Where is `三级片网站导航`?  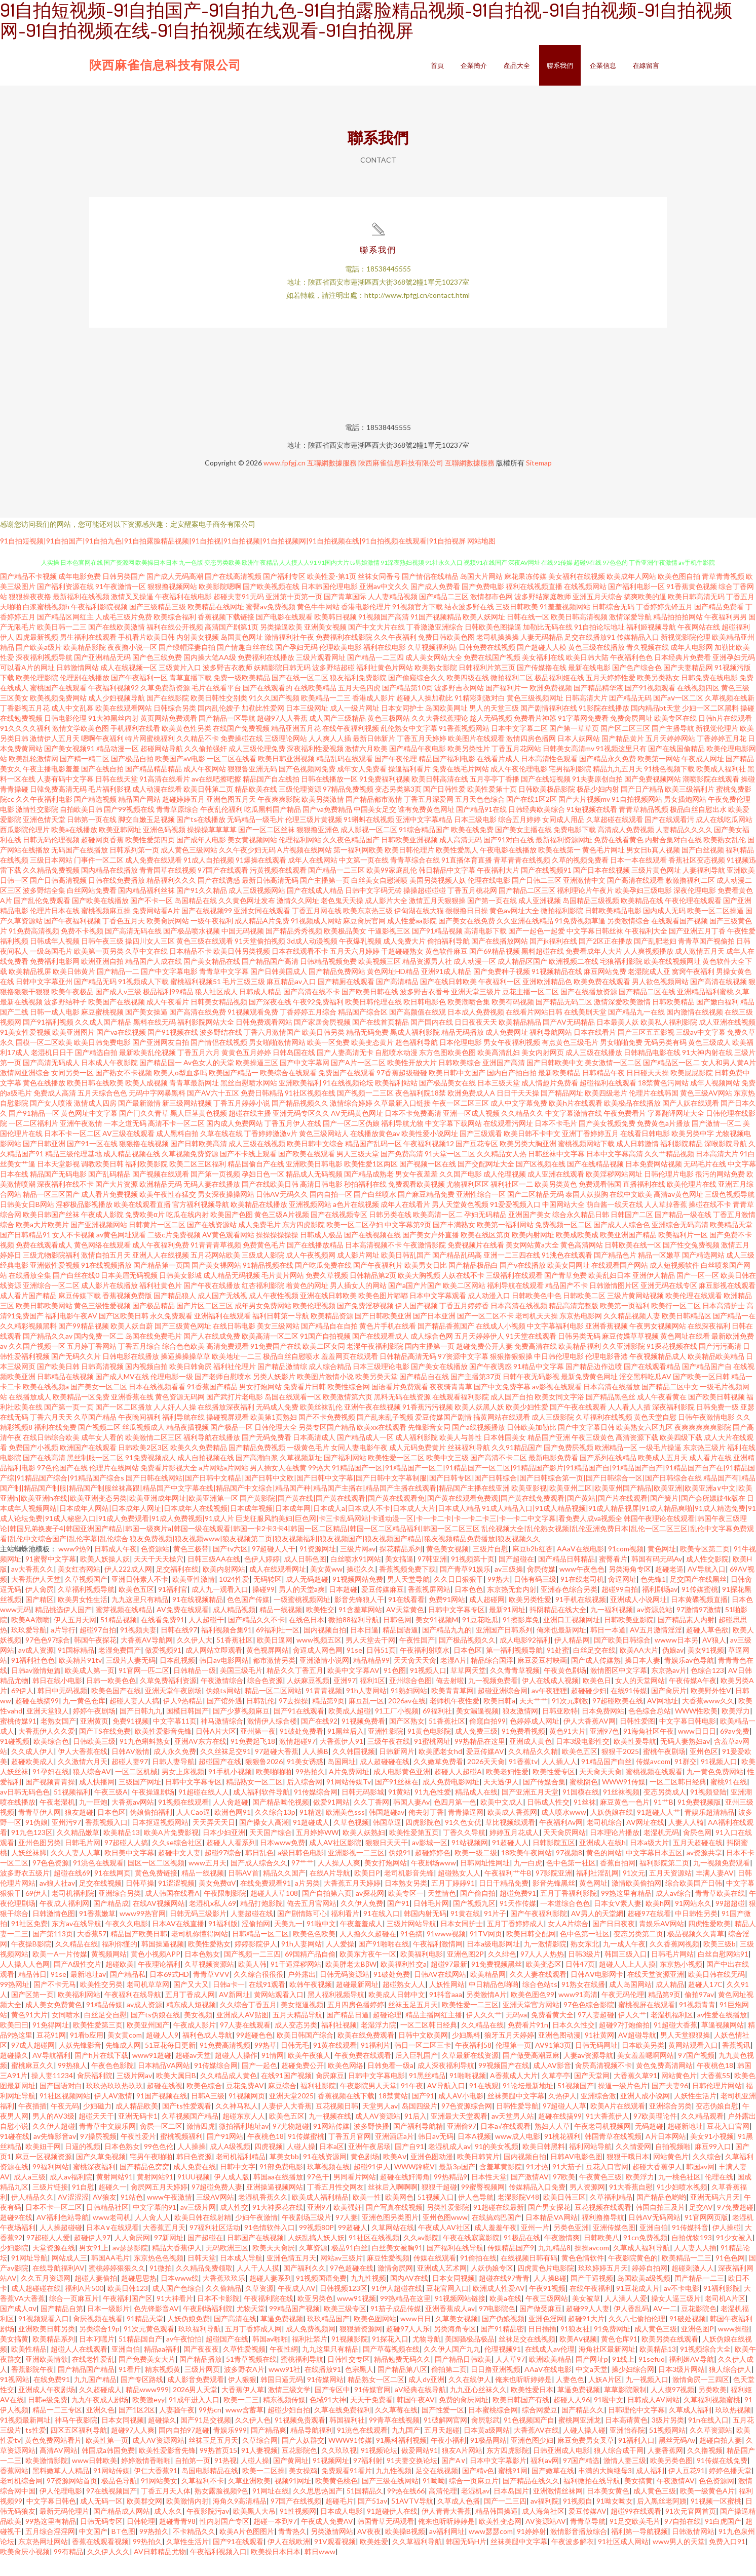
三级片网站导航 is located at coordinates (411, 1942).